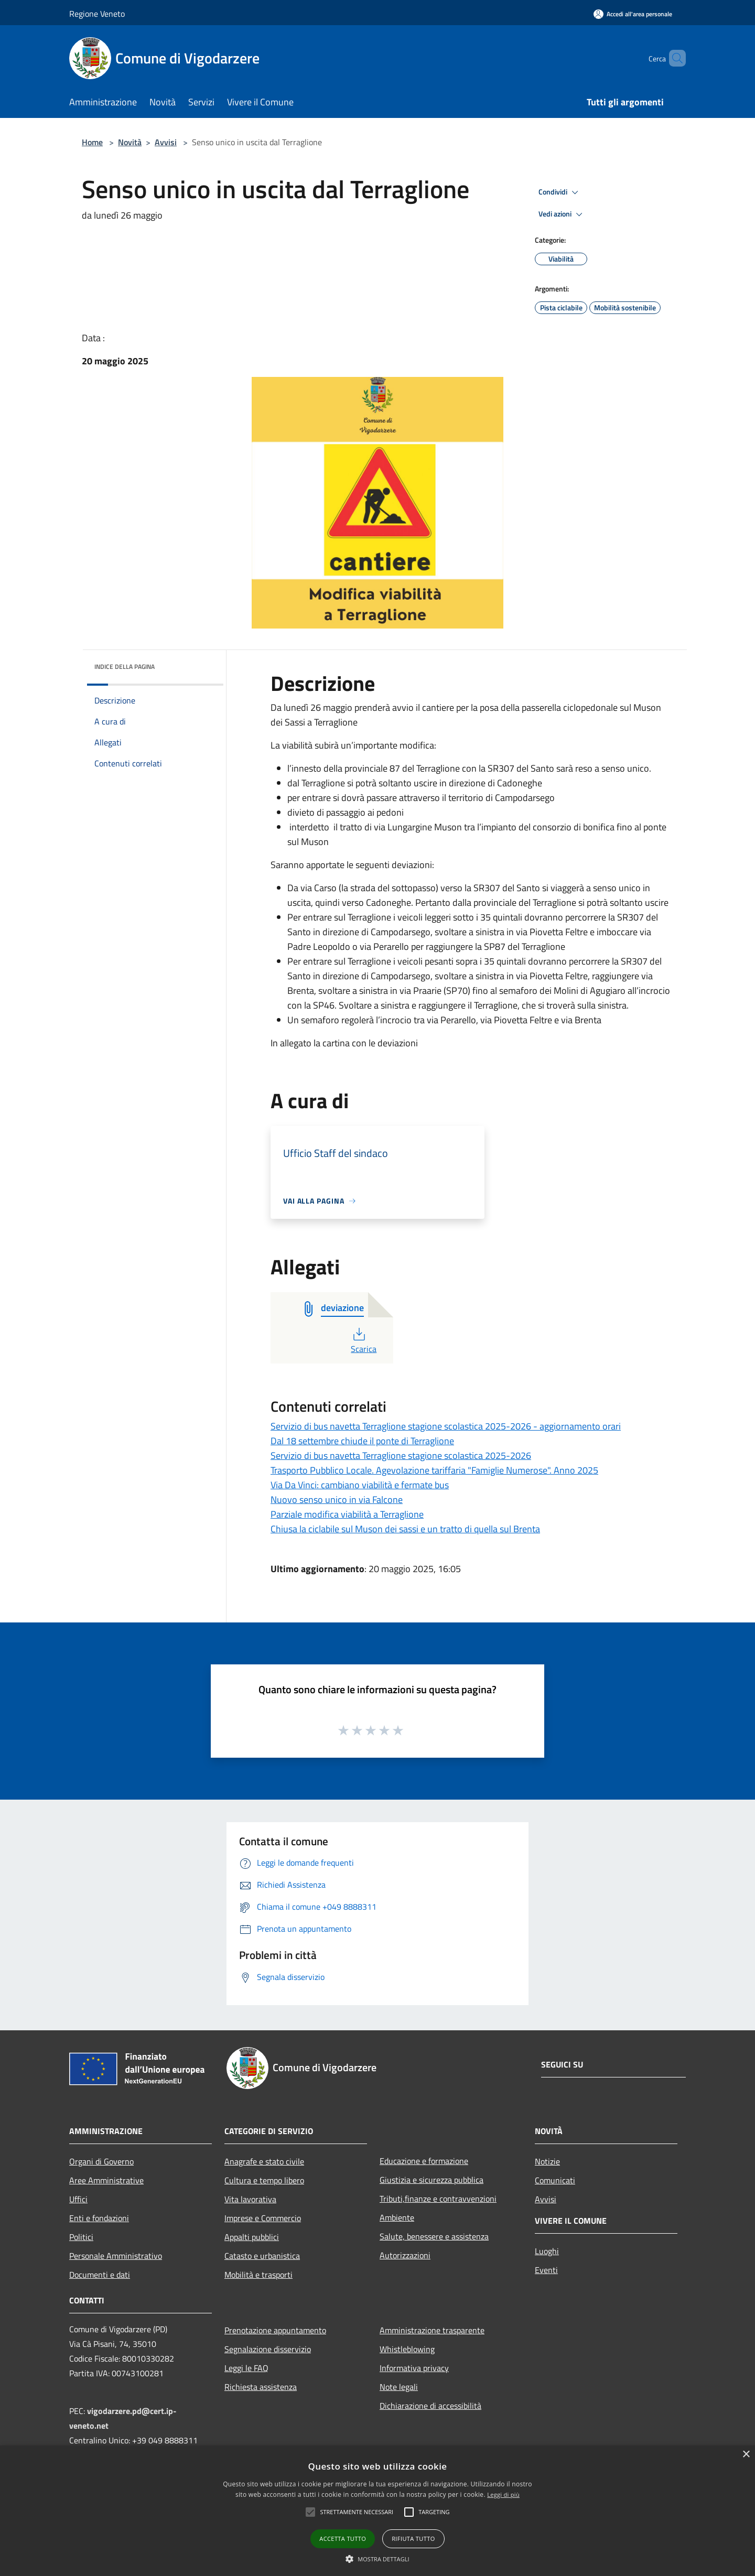 The width and height of the screenshot is (755, 2576). What do you see at coordinates (446, 1426) in the screenshot?
I see `Servizio di bus navetta Terraglione stagione scolastica 2025-2026 - aggiornamento orari` at bounding box center [446, 1426].